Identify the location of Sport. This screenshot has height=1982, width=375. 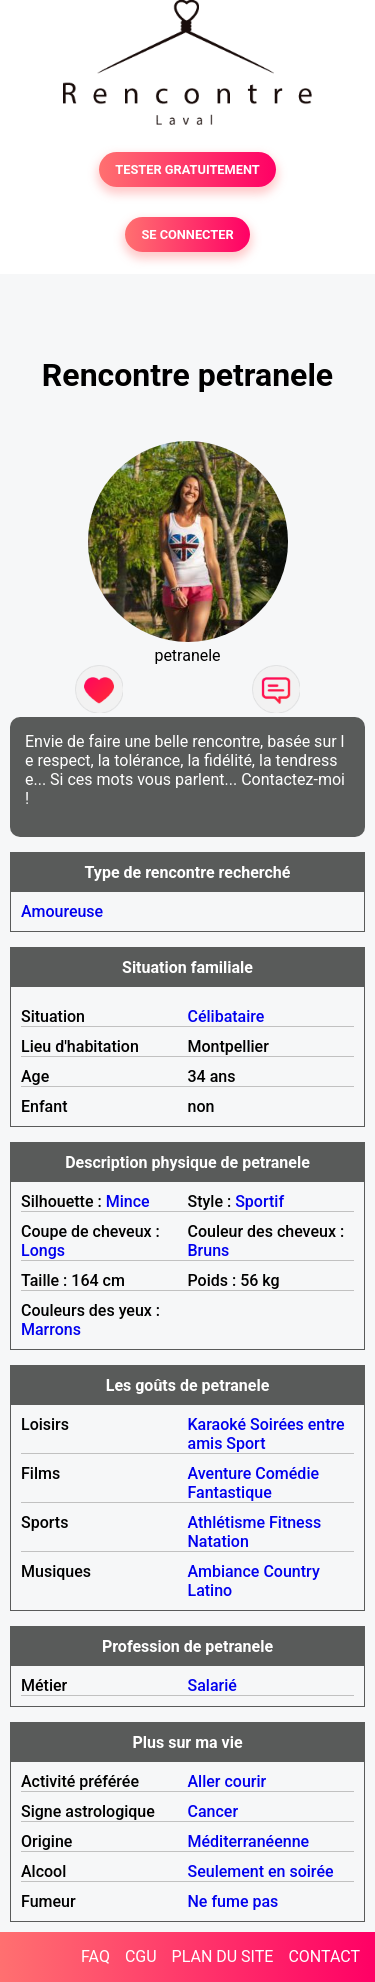
(245, 1443).